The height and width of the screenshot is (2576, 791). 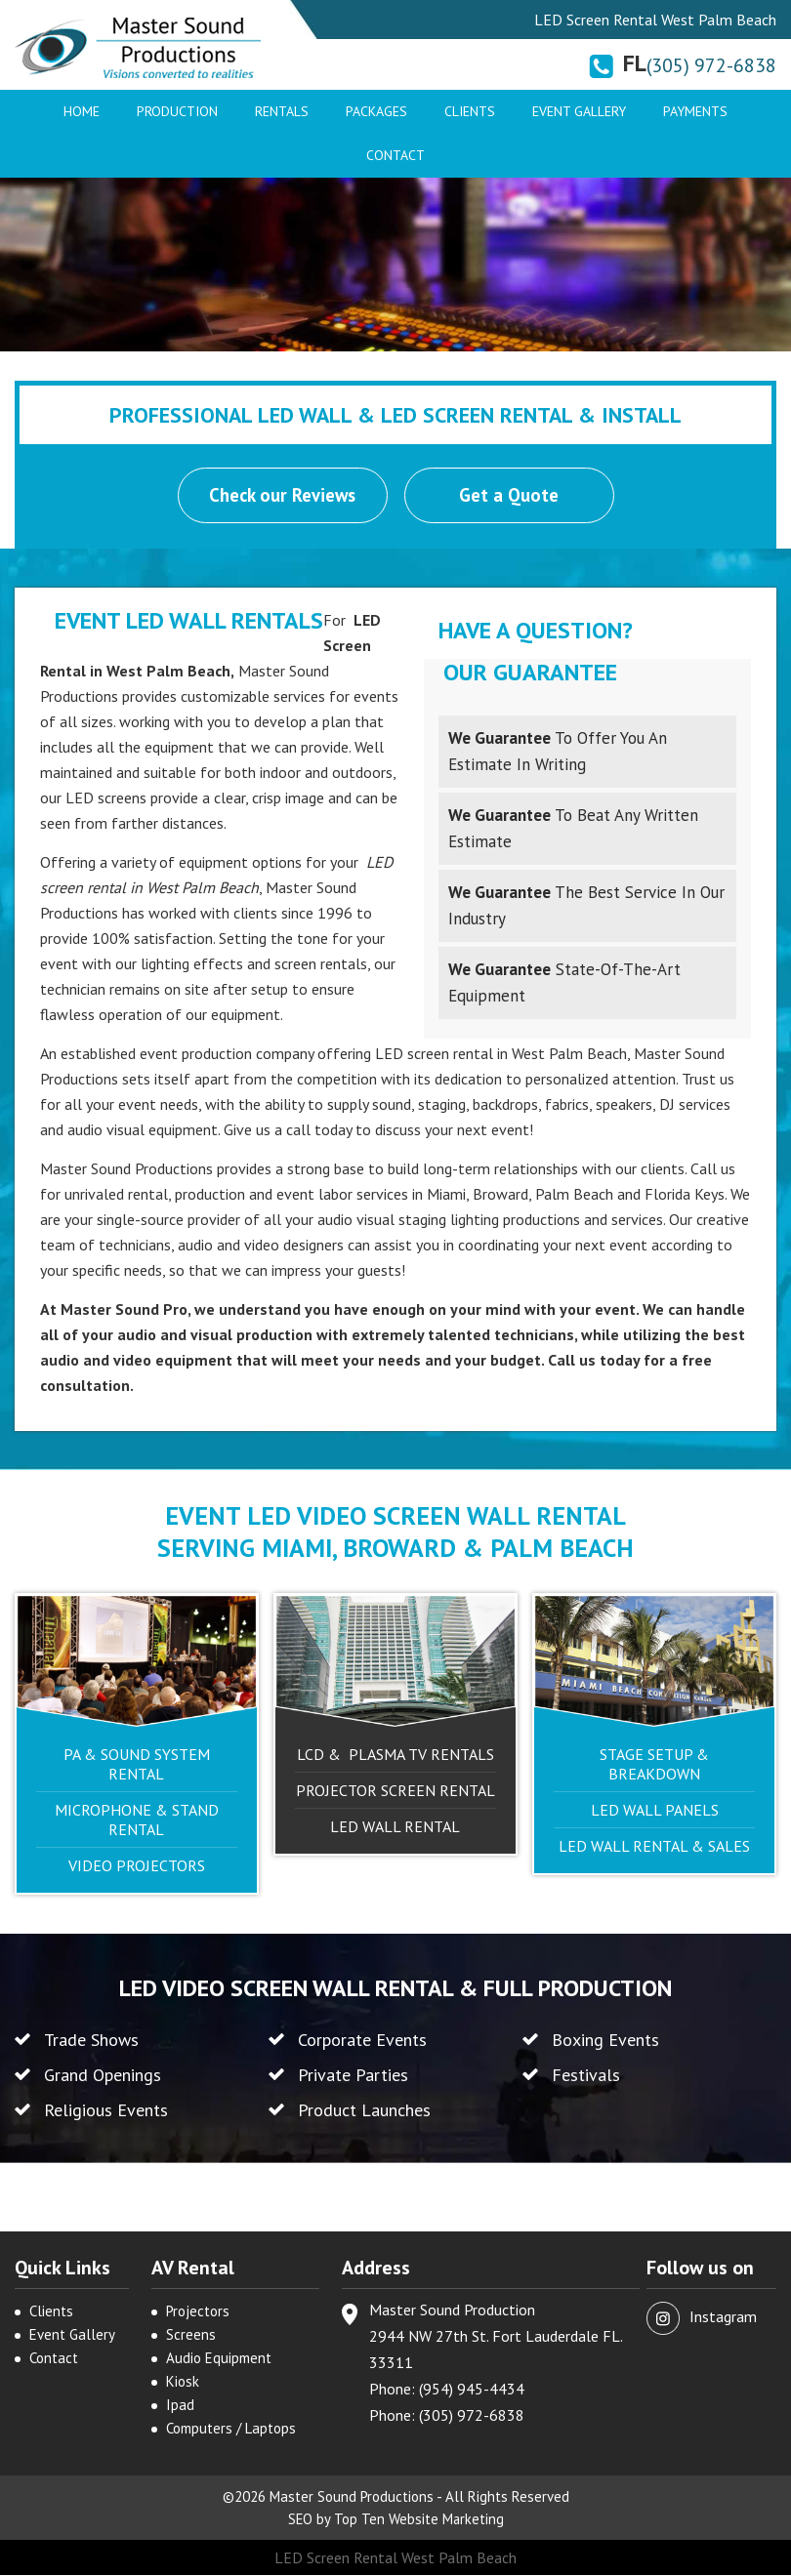 What do you see at coordinates (395, 2558) in the screenshot?
I see `LED Screen Rental West Palm Beach` at bounding box center [395, 2558].